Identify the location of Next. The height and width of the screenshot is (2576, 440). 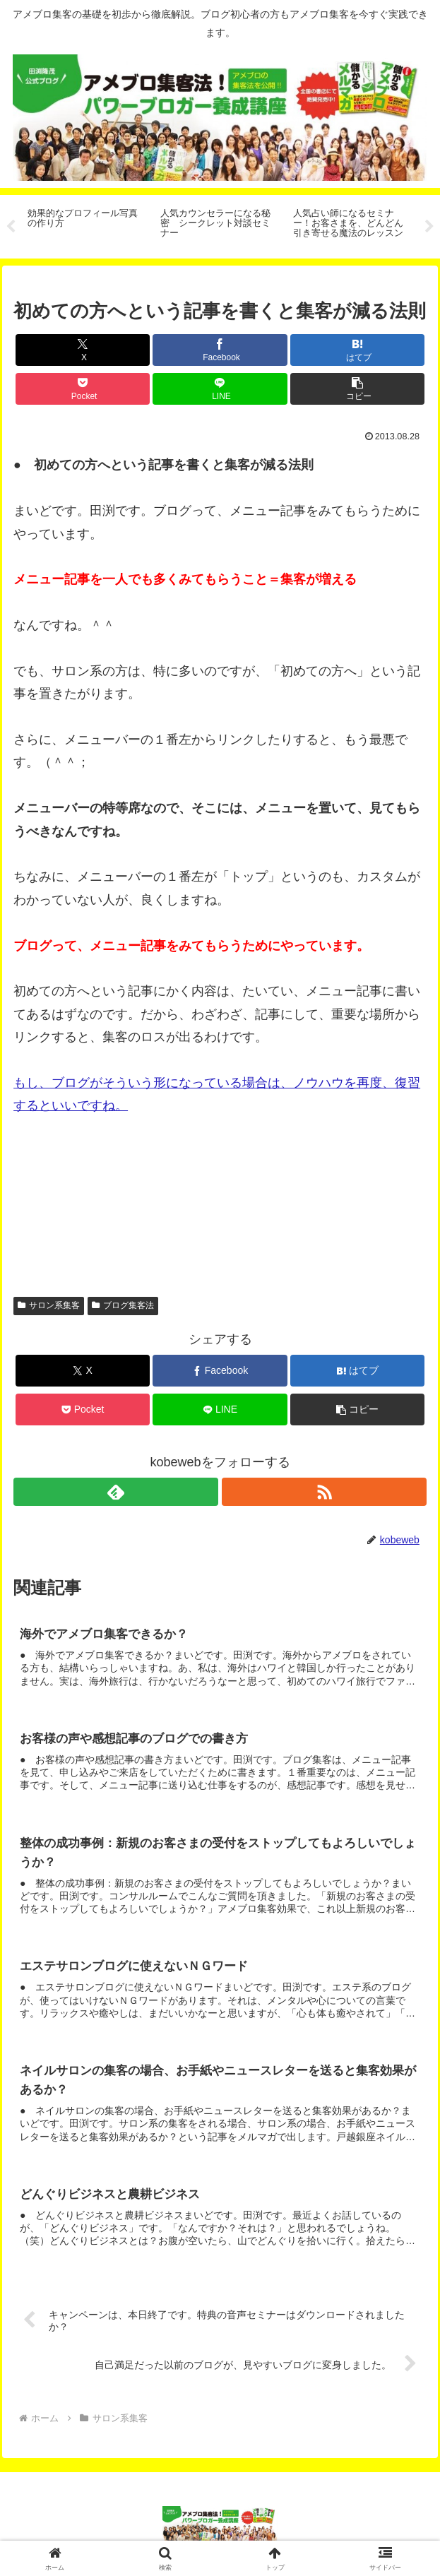
(429, 227).